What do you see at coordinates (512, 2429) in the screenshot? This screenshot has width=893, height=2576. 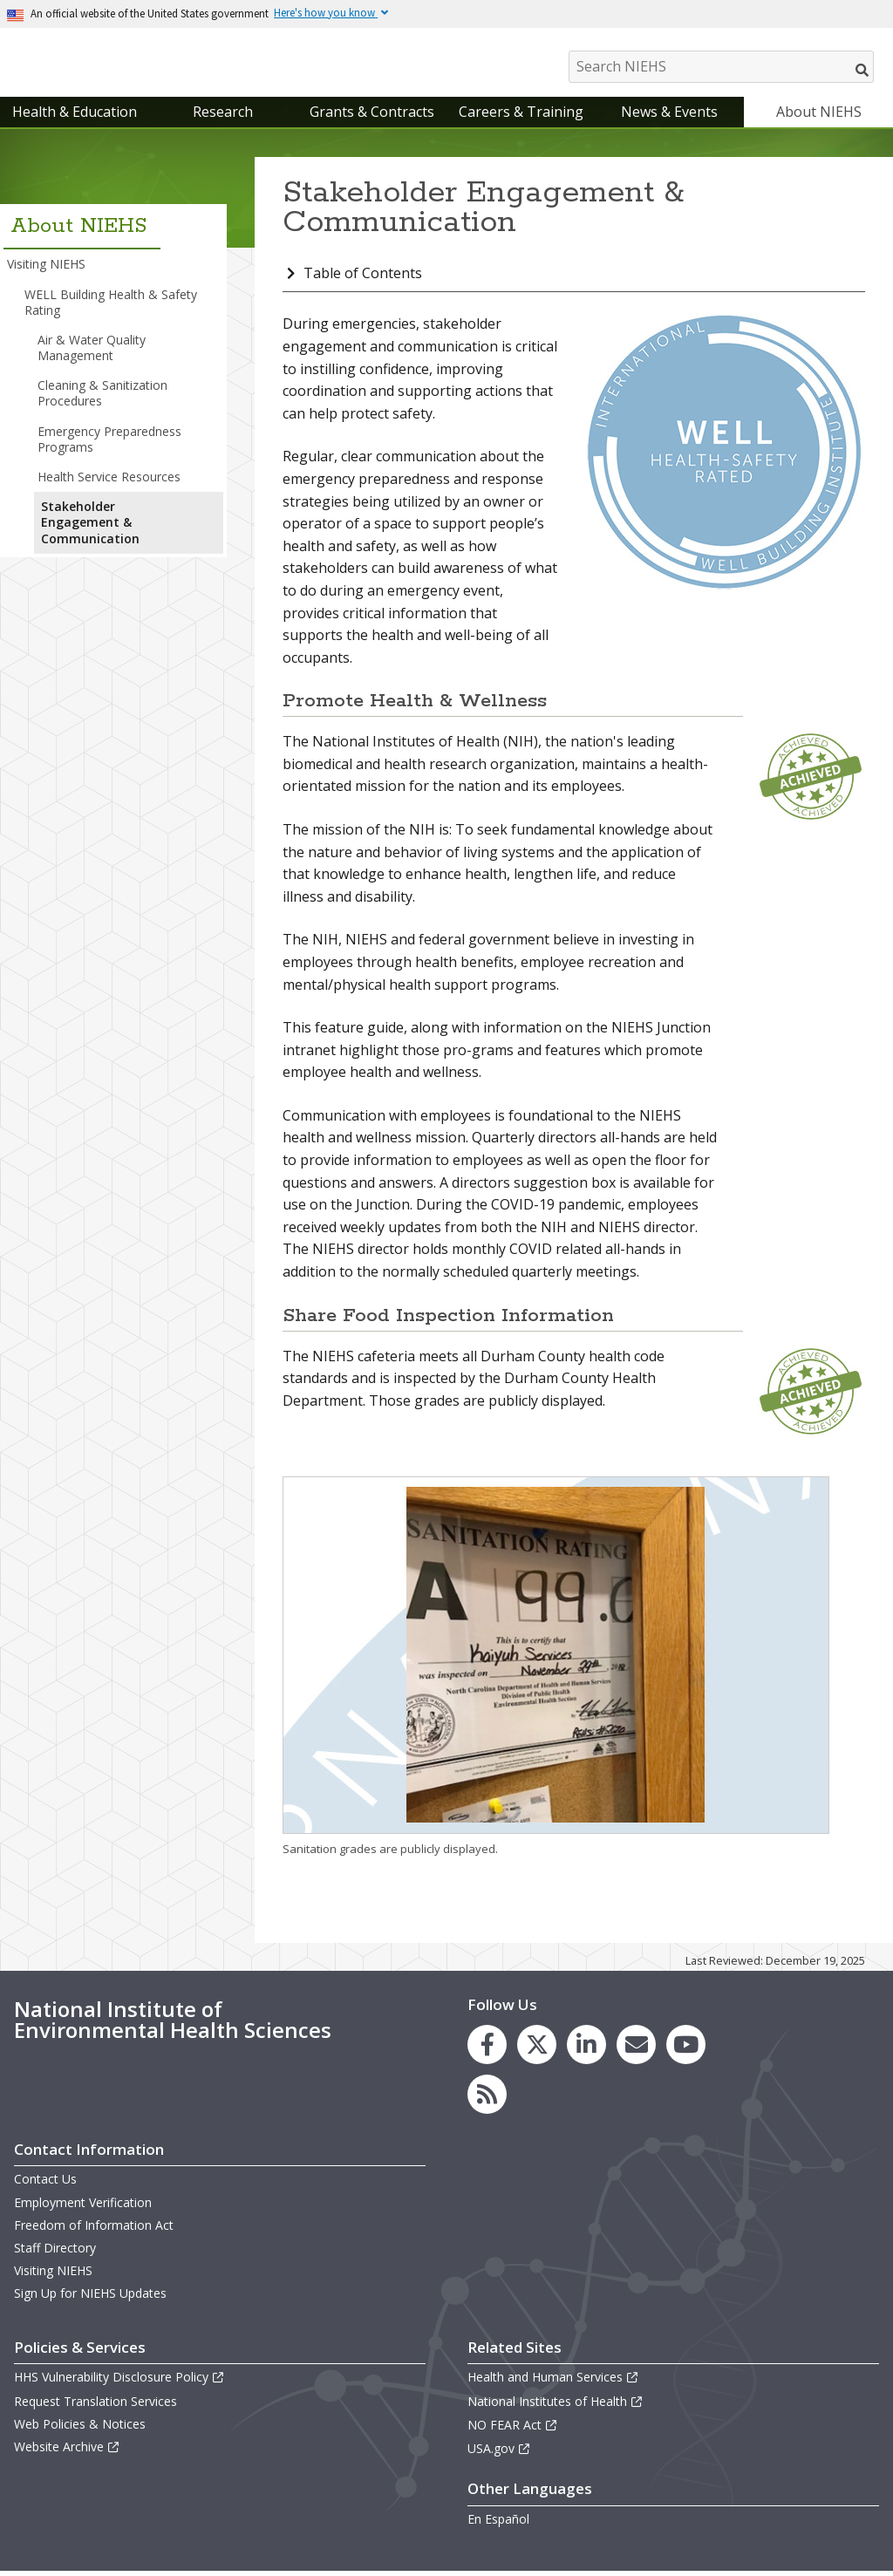 I see `NO FEAR Act` at bounding box center [512, 2429].